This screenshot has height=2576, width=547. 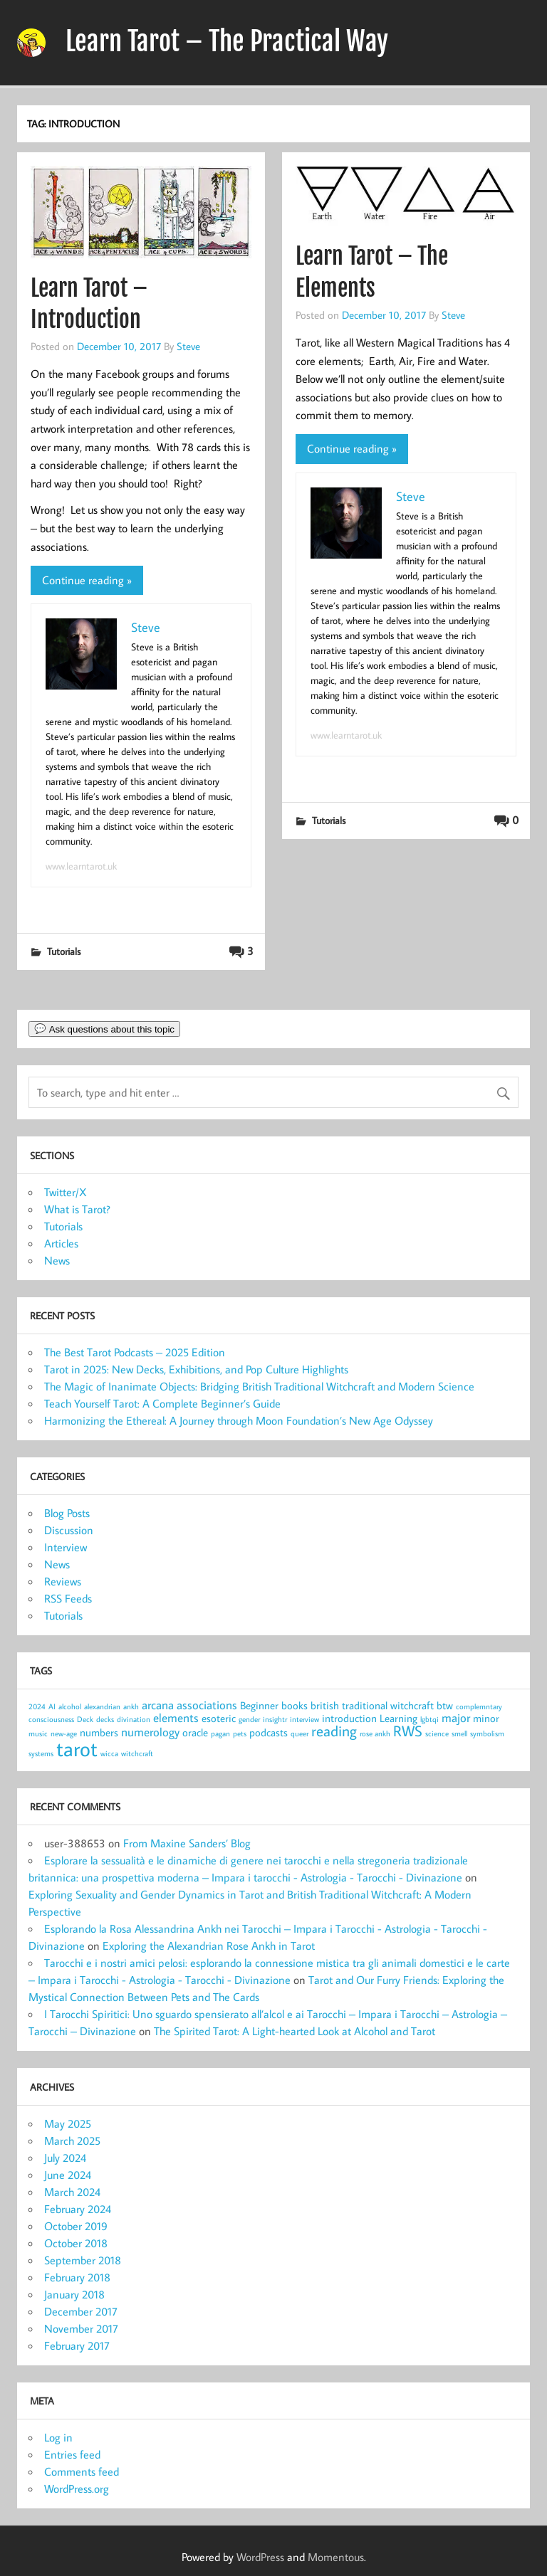 I want to click on RSS Feeds, so click(x=68, y=1598).